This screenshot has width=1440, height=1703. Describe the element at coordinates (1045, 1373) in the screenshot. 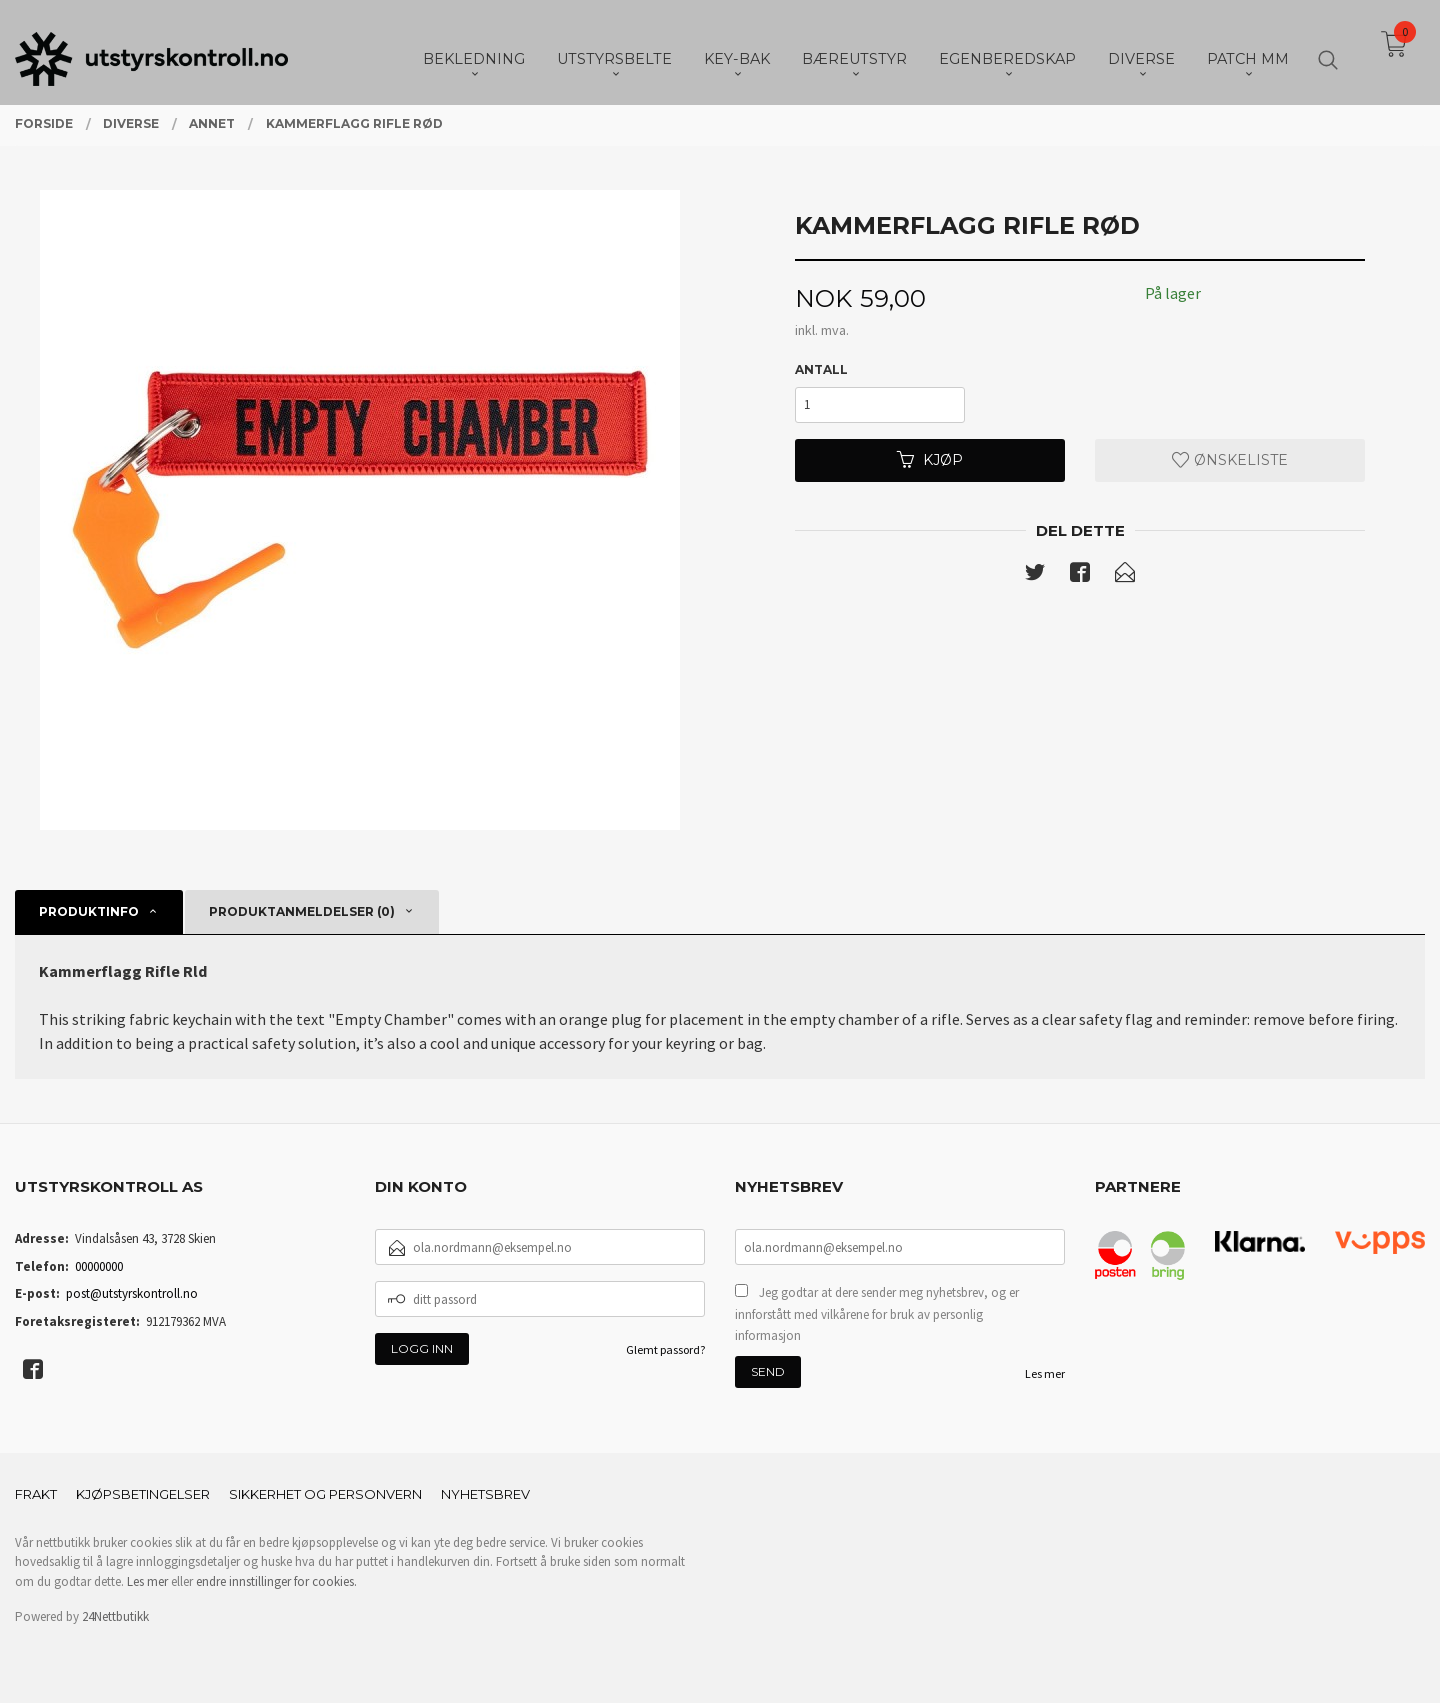

I see `Les mer` at that location.